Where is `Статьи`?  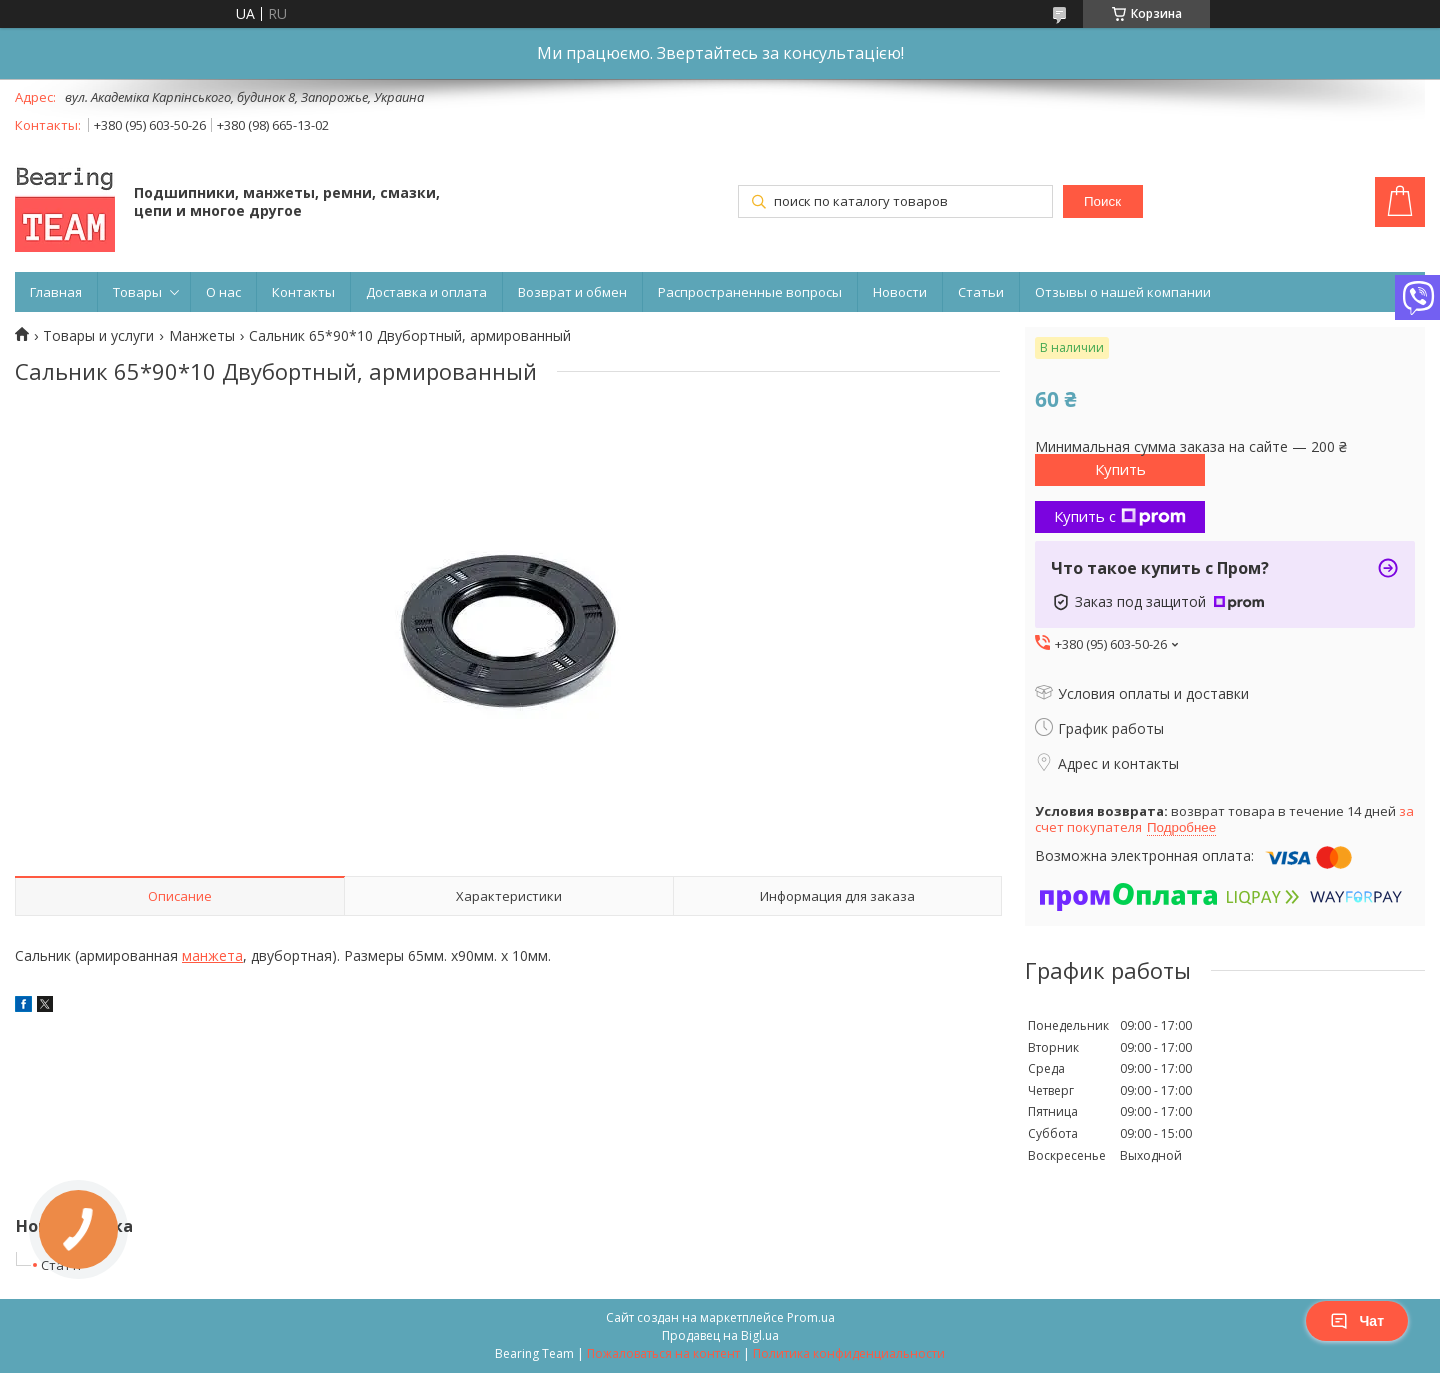
Статьи is located at coordinates (981, 292).